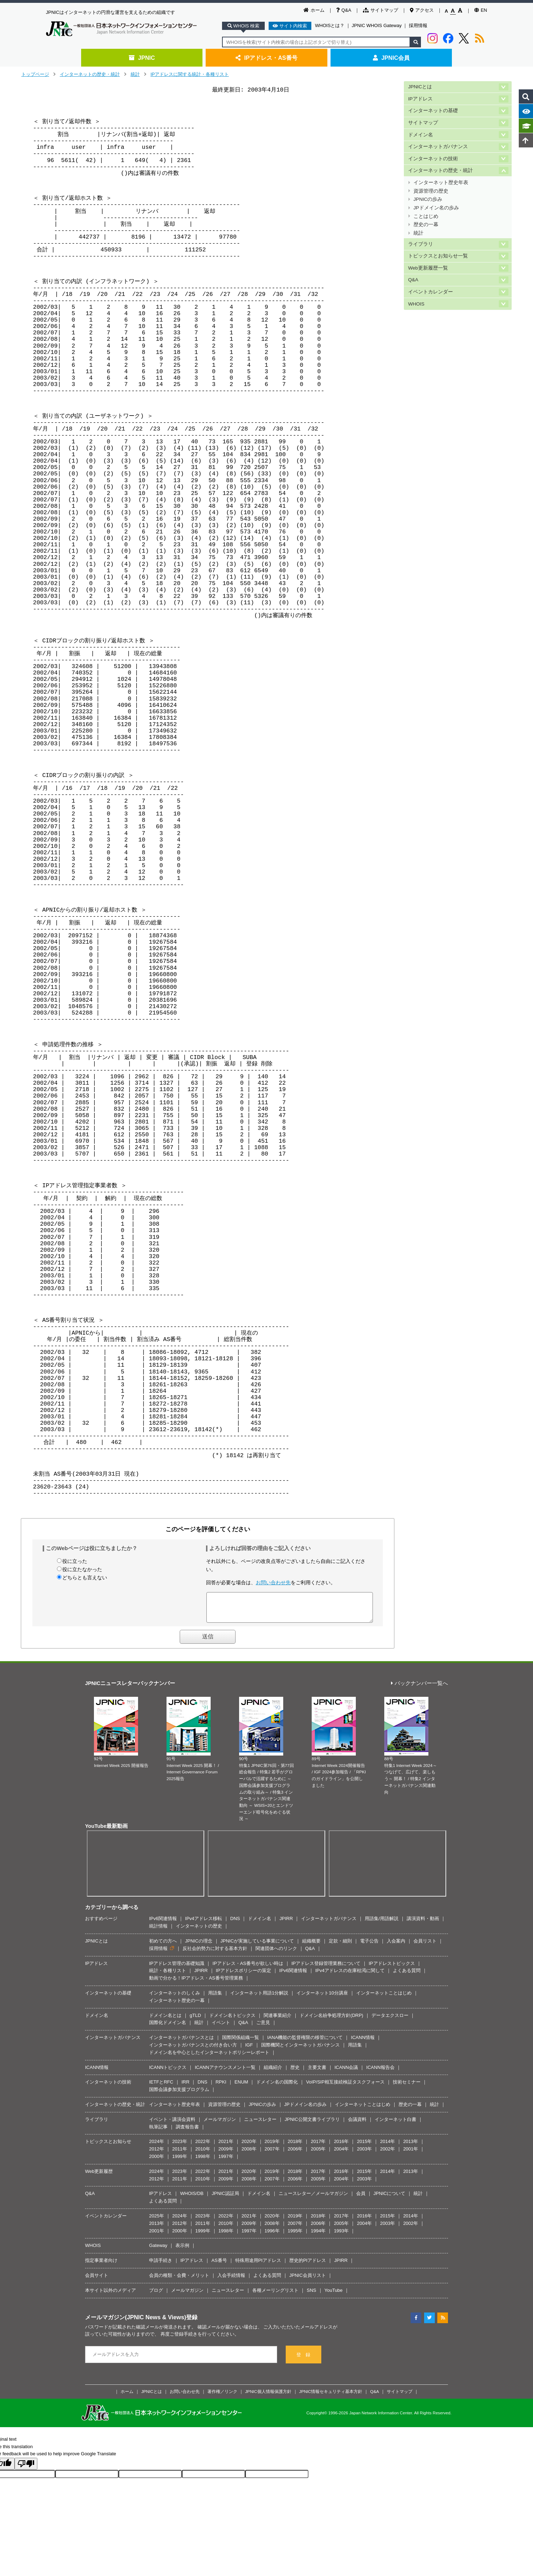 This screenshot has height=2576, width=533. I want to click on 登 録, so click(303, 2360).